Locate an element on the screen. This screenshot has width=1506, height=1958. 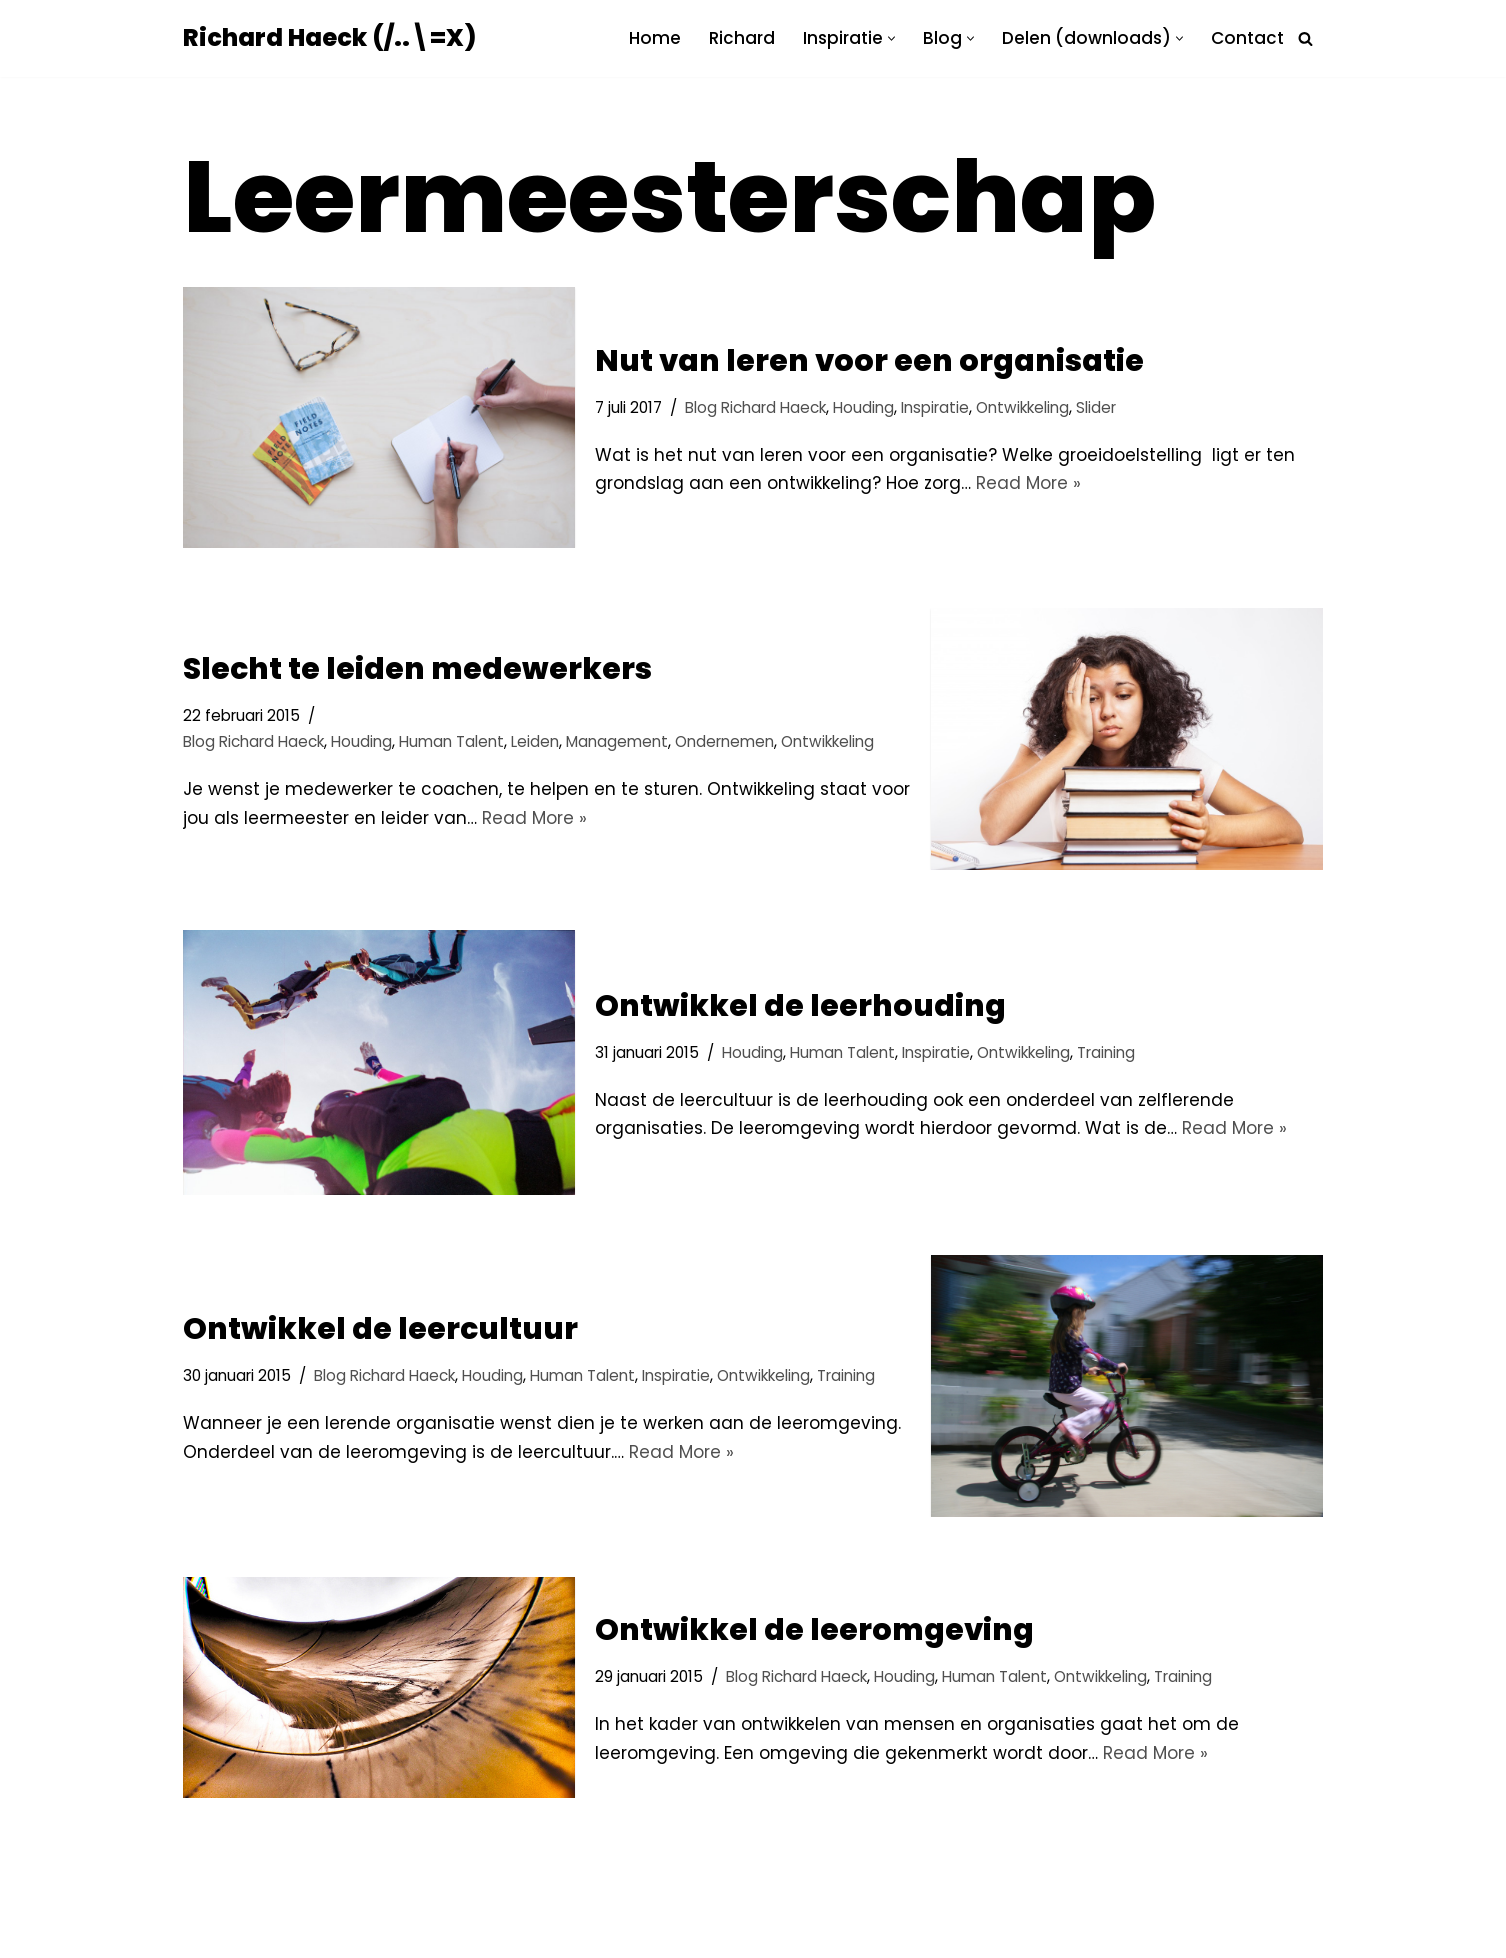
Houding is located at coordinates (863, 407).